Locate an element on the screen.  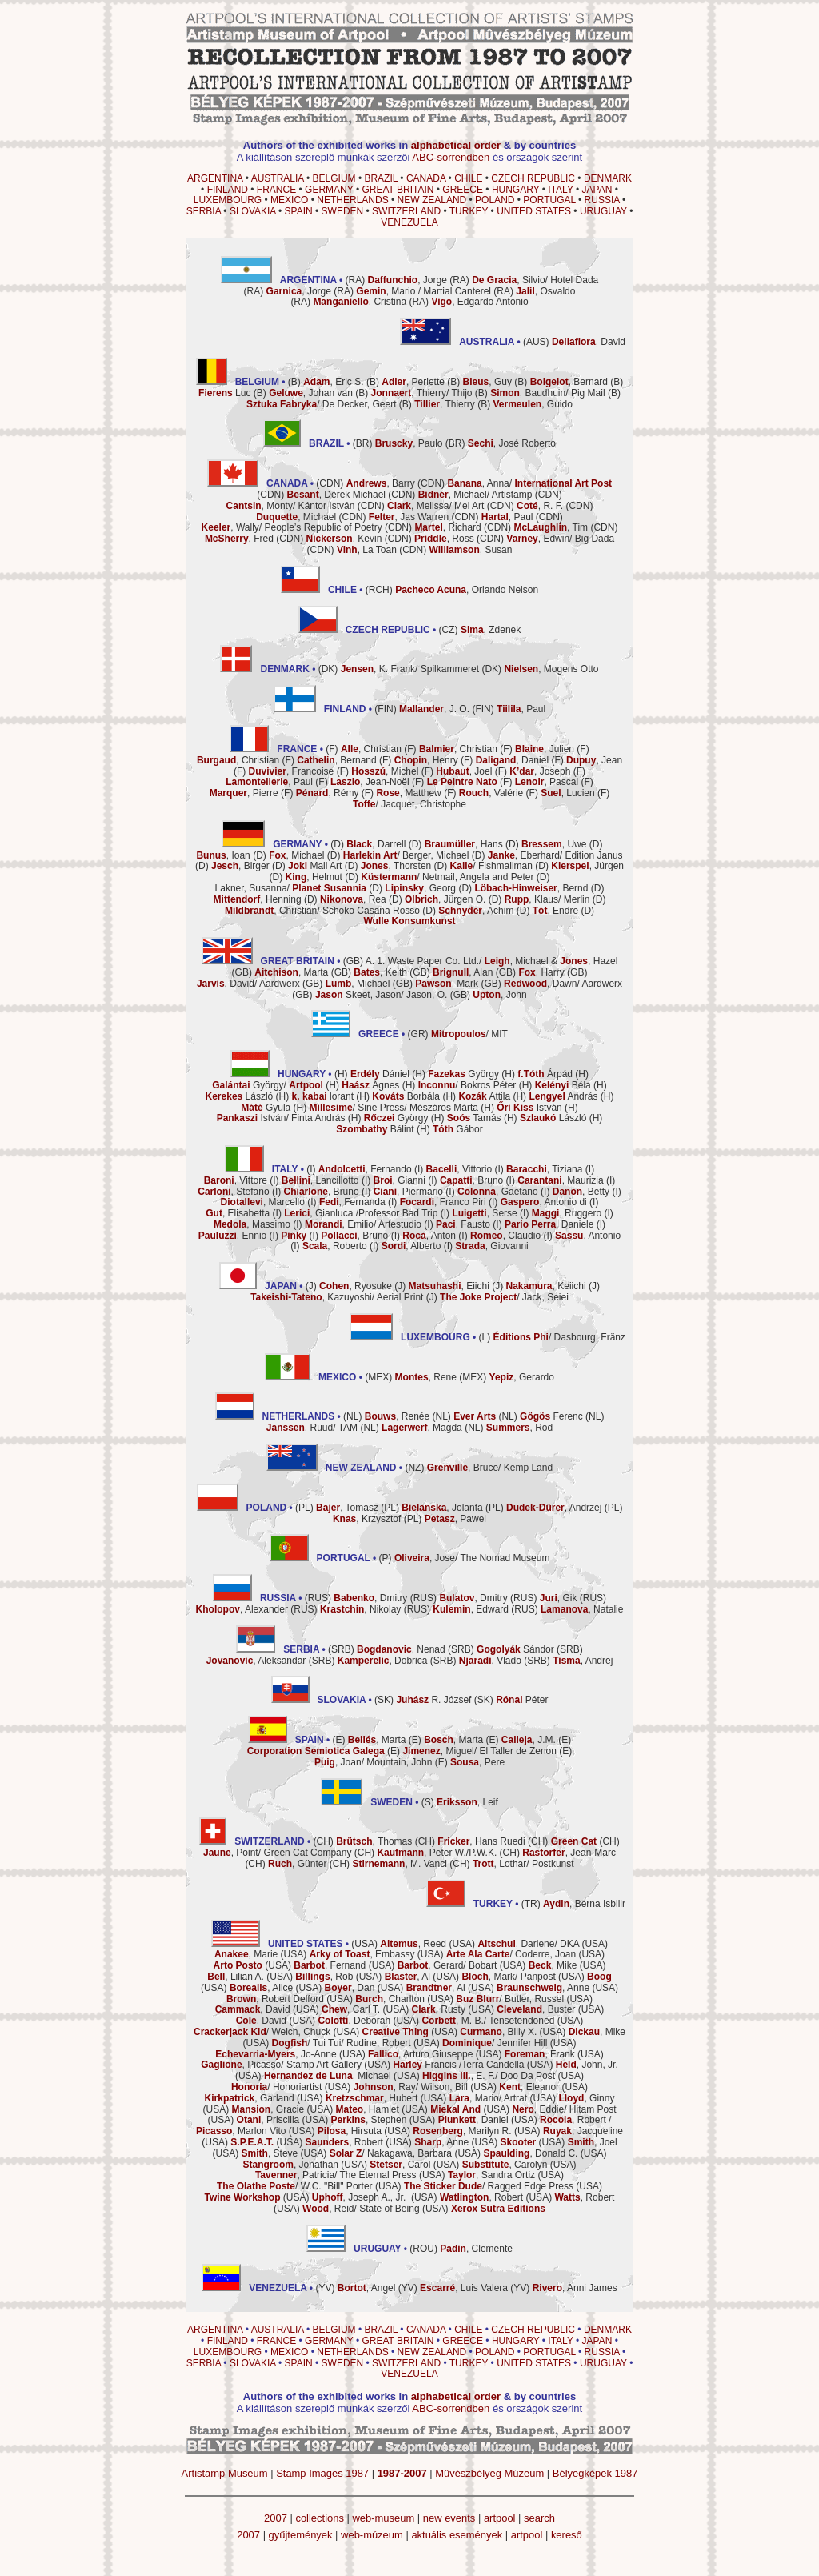
, Stefano is located at coordinates (233, 1191).